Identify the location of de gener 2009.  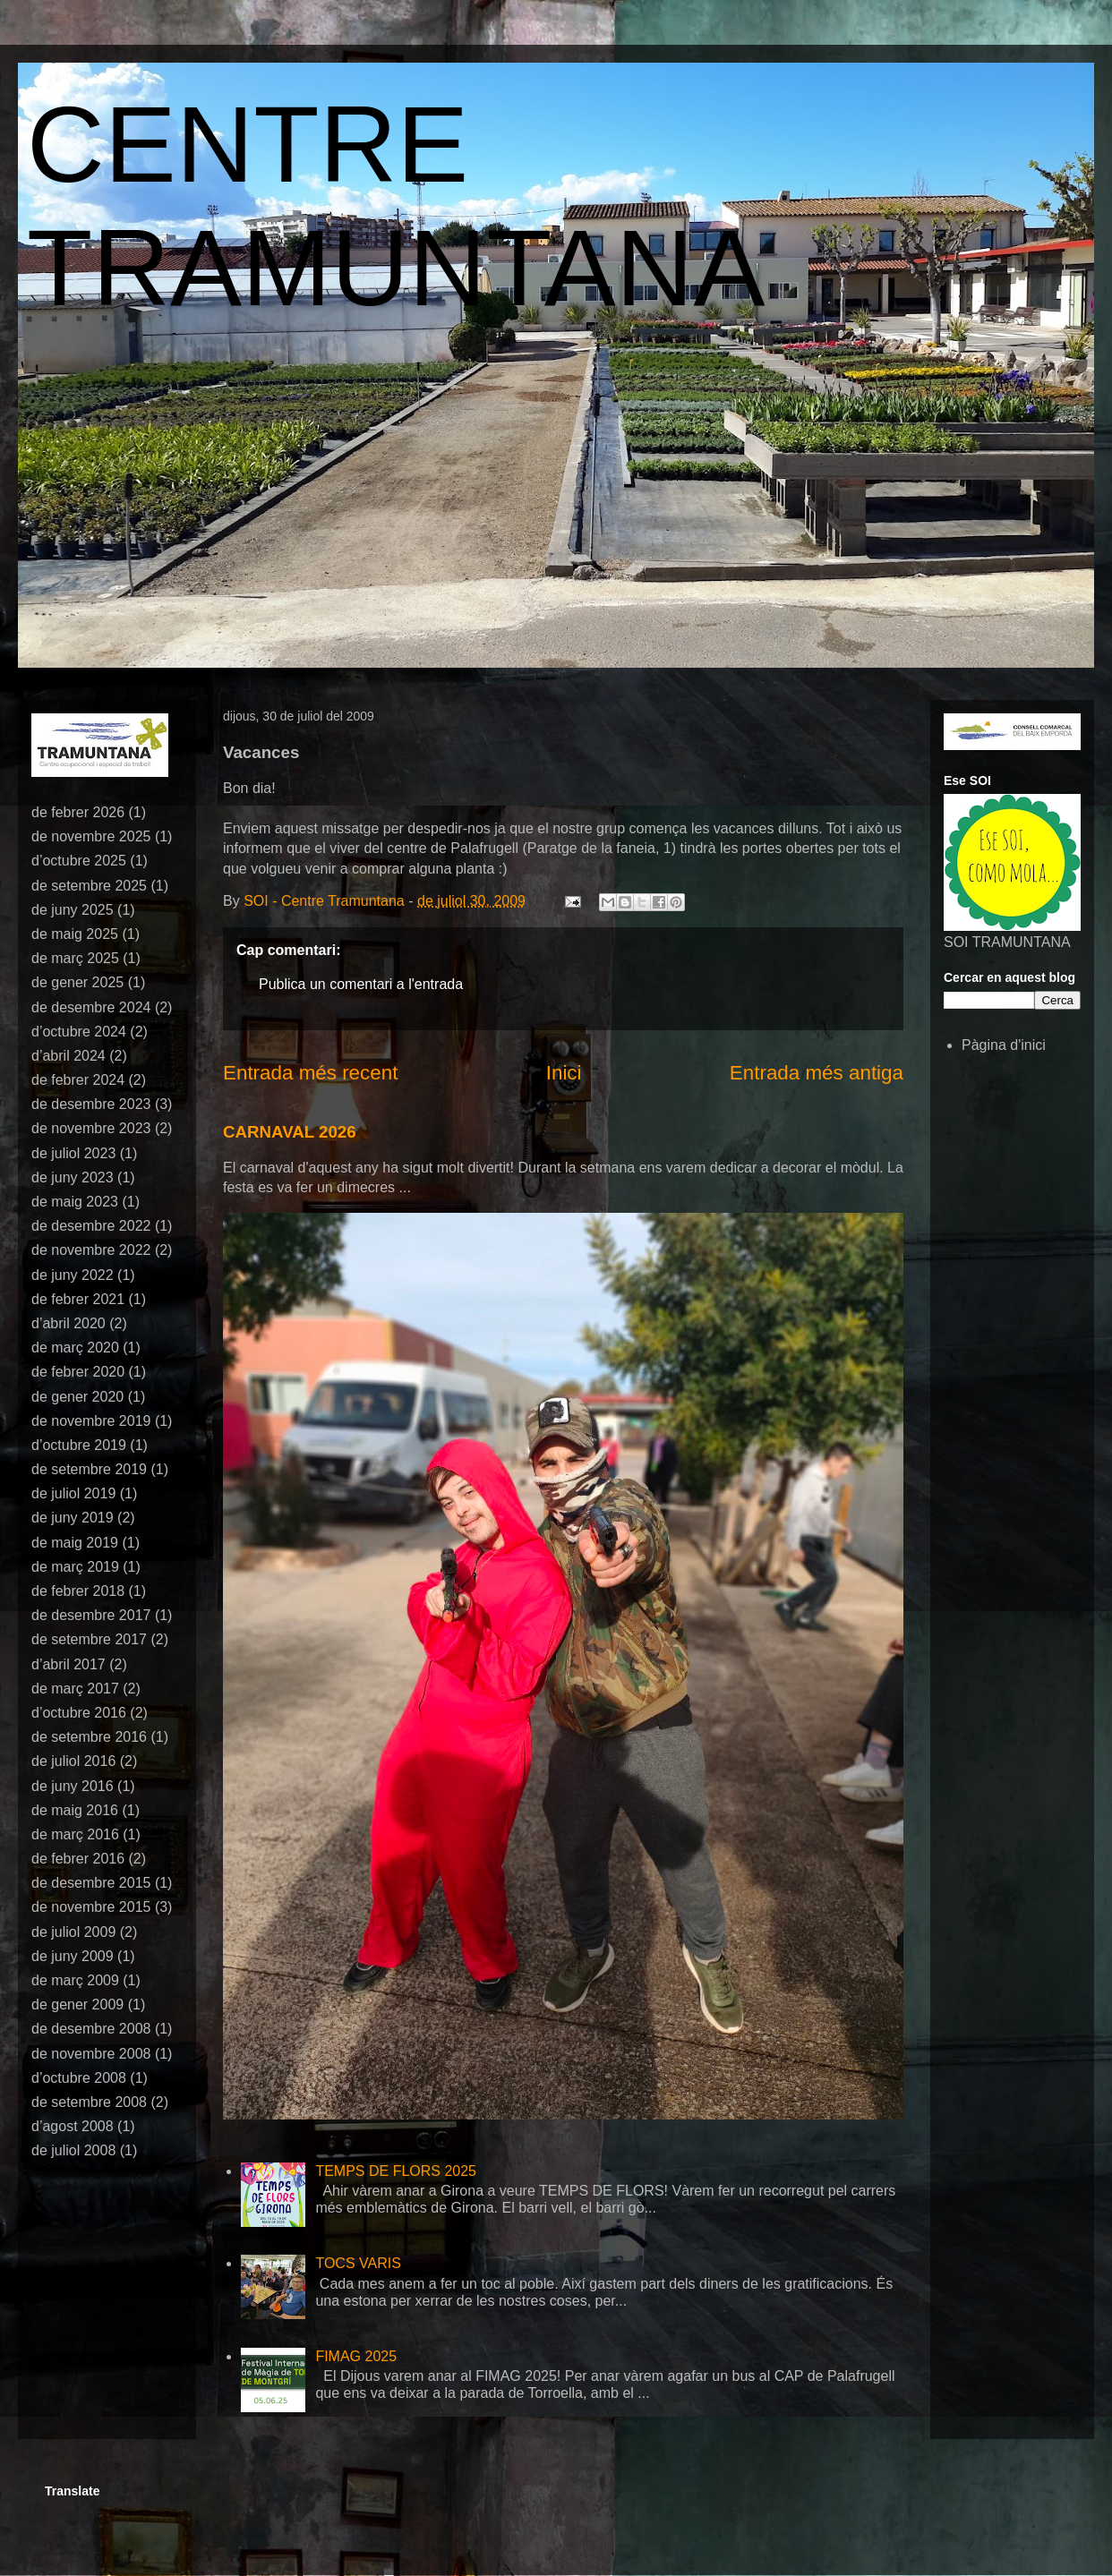
(77, 2004).